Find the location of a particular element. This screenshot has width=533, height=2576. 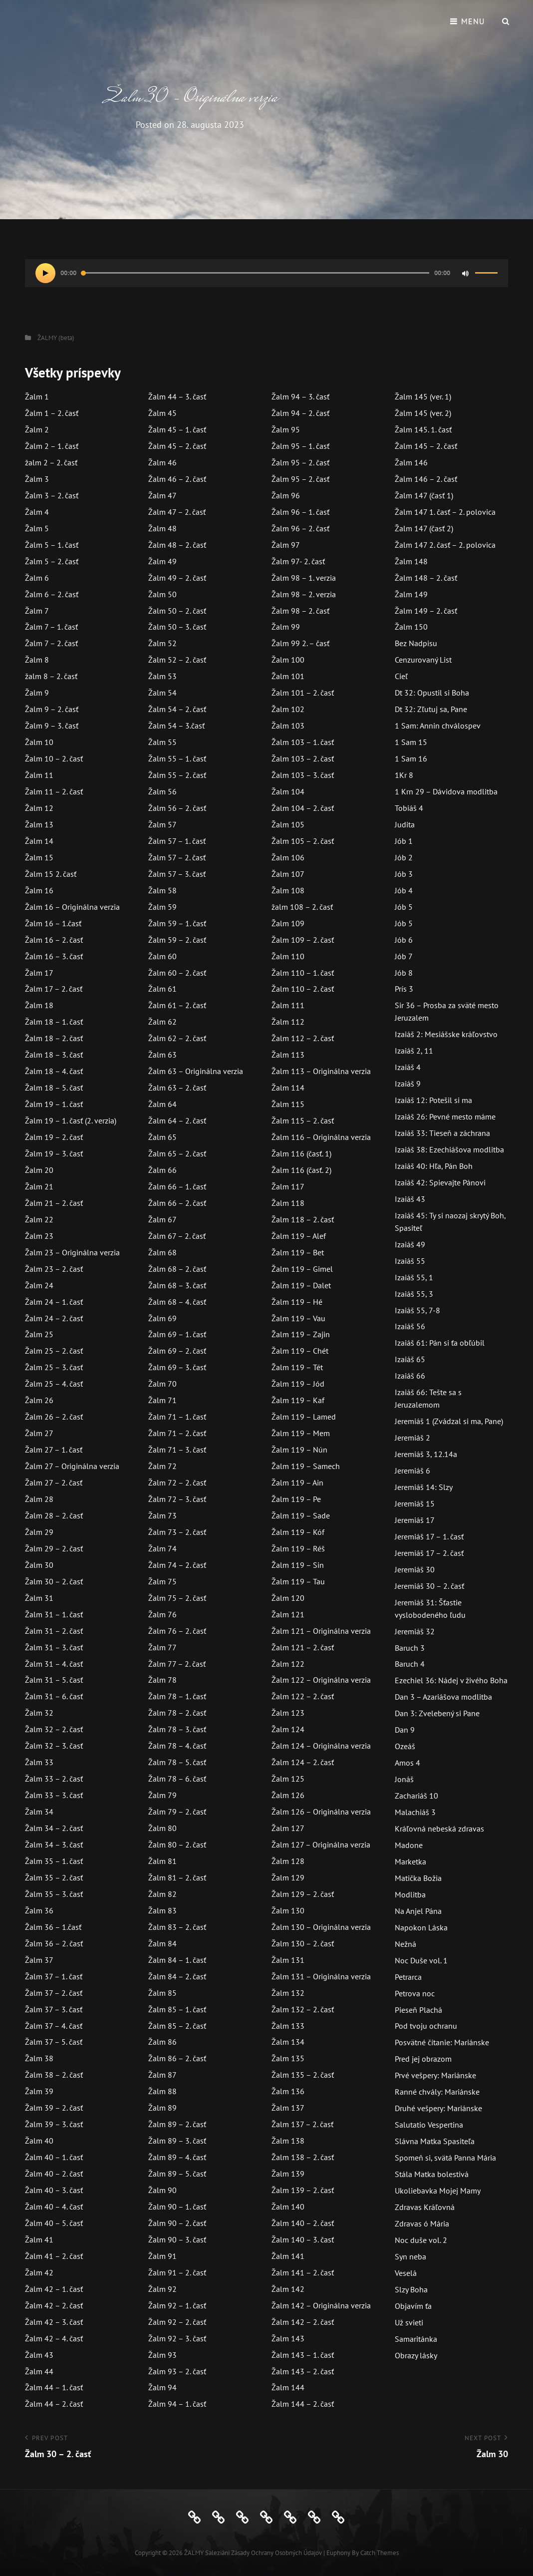

Žalm 101 – 2. časť is located at coordinates (302, 693).